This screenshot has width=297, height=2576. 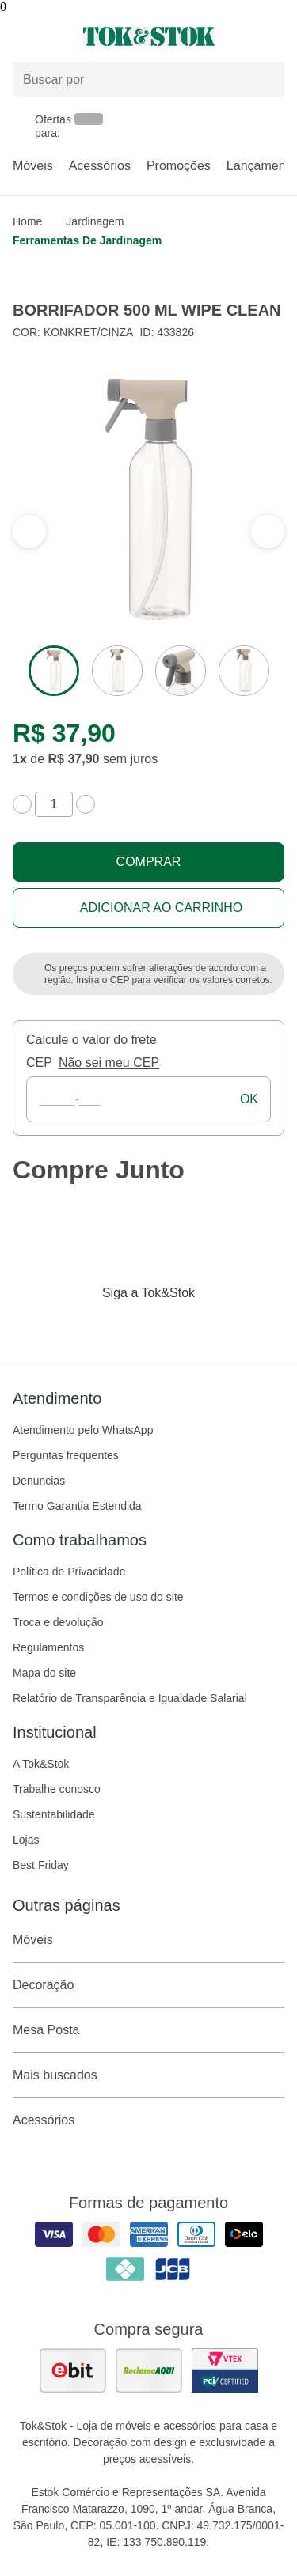 I want to click on Comprar, so click(x=148, y=861).